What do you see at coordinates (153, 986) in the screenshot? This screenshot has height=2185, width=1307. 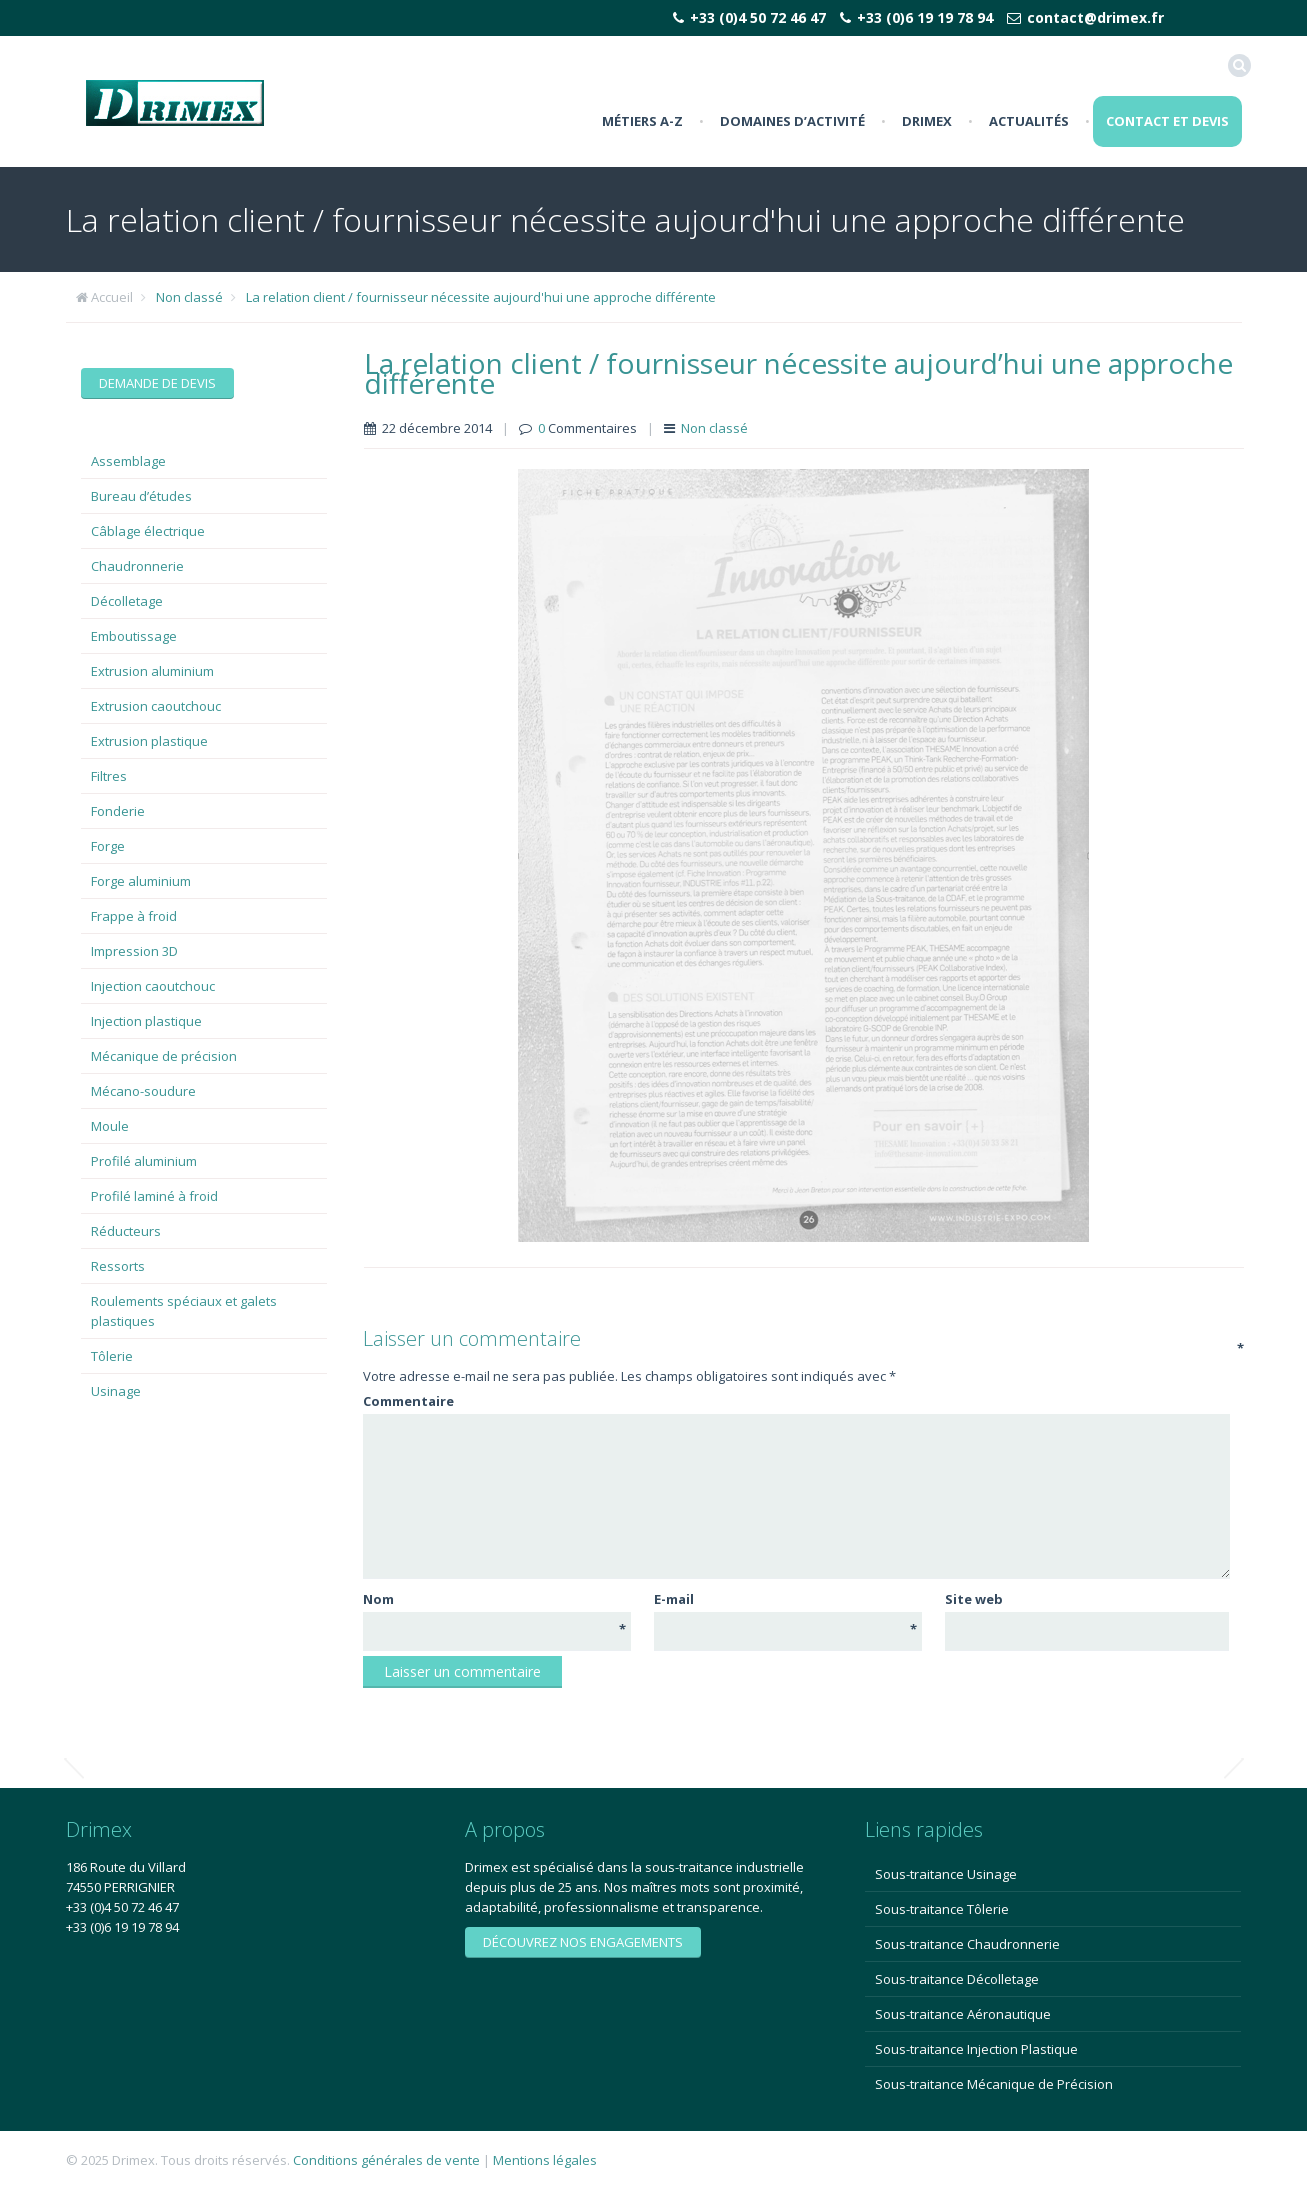 I see `Injection caoutchouc` at bounding box center [153, 986].